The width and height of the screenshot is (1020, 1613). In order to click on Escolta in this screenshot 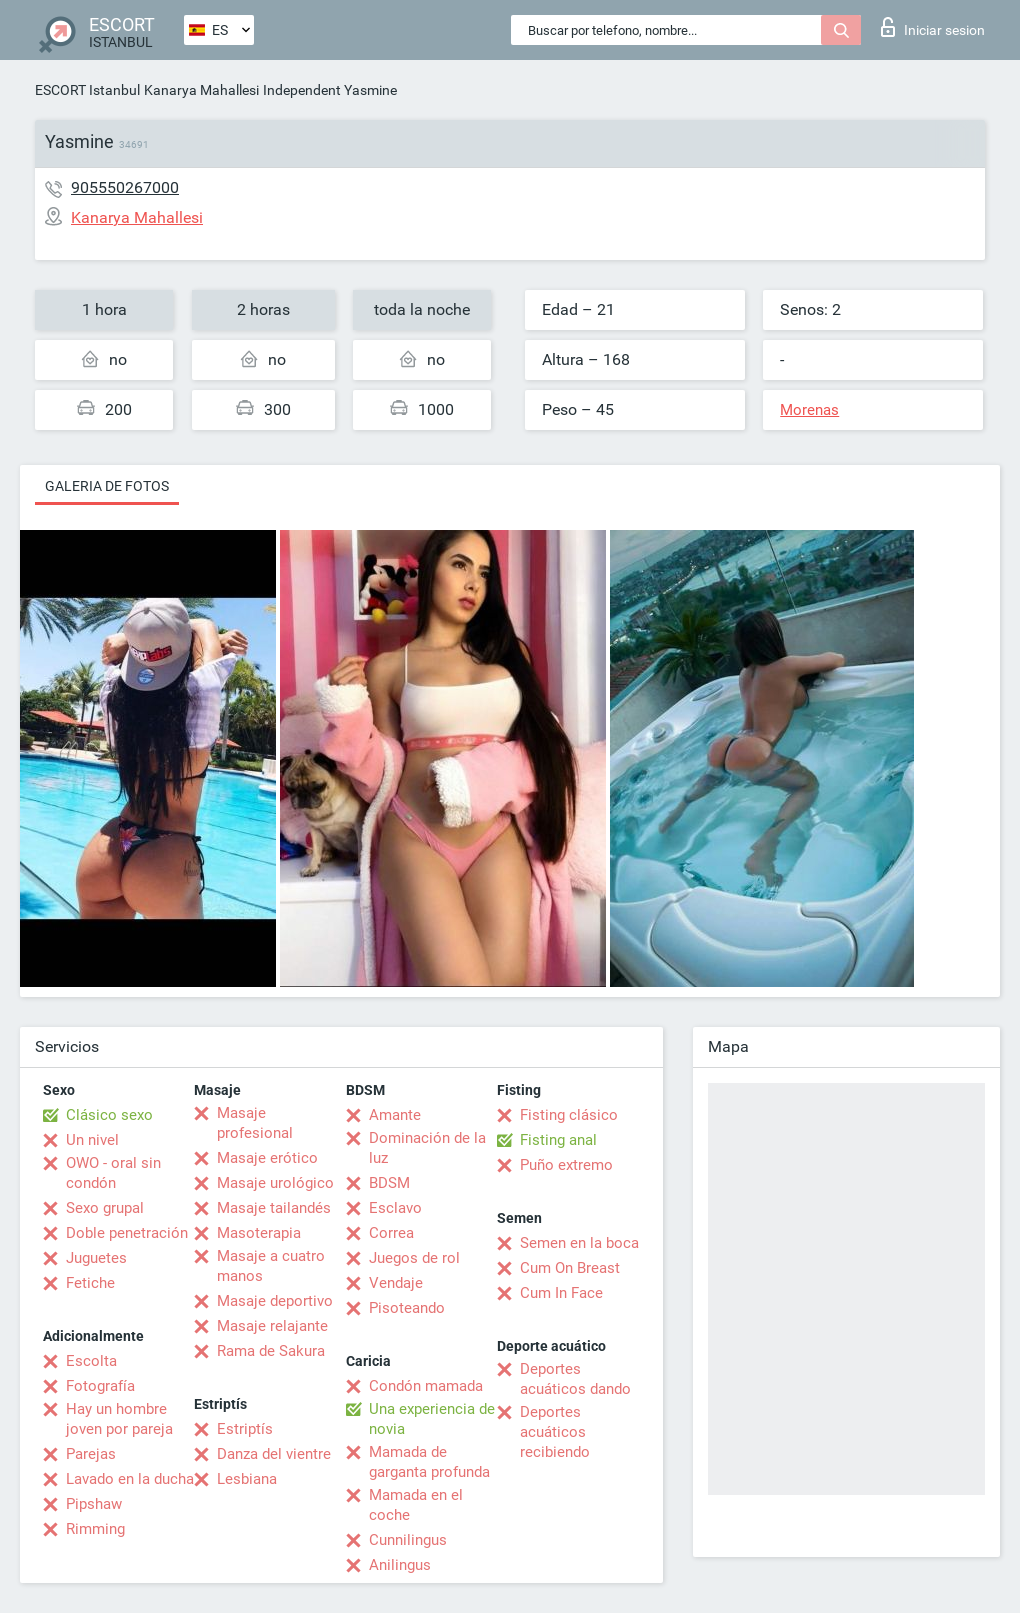, I will do `click(91, 1361)`.